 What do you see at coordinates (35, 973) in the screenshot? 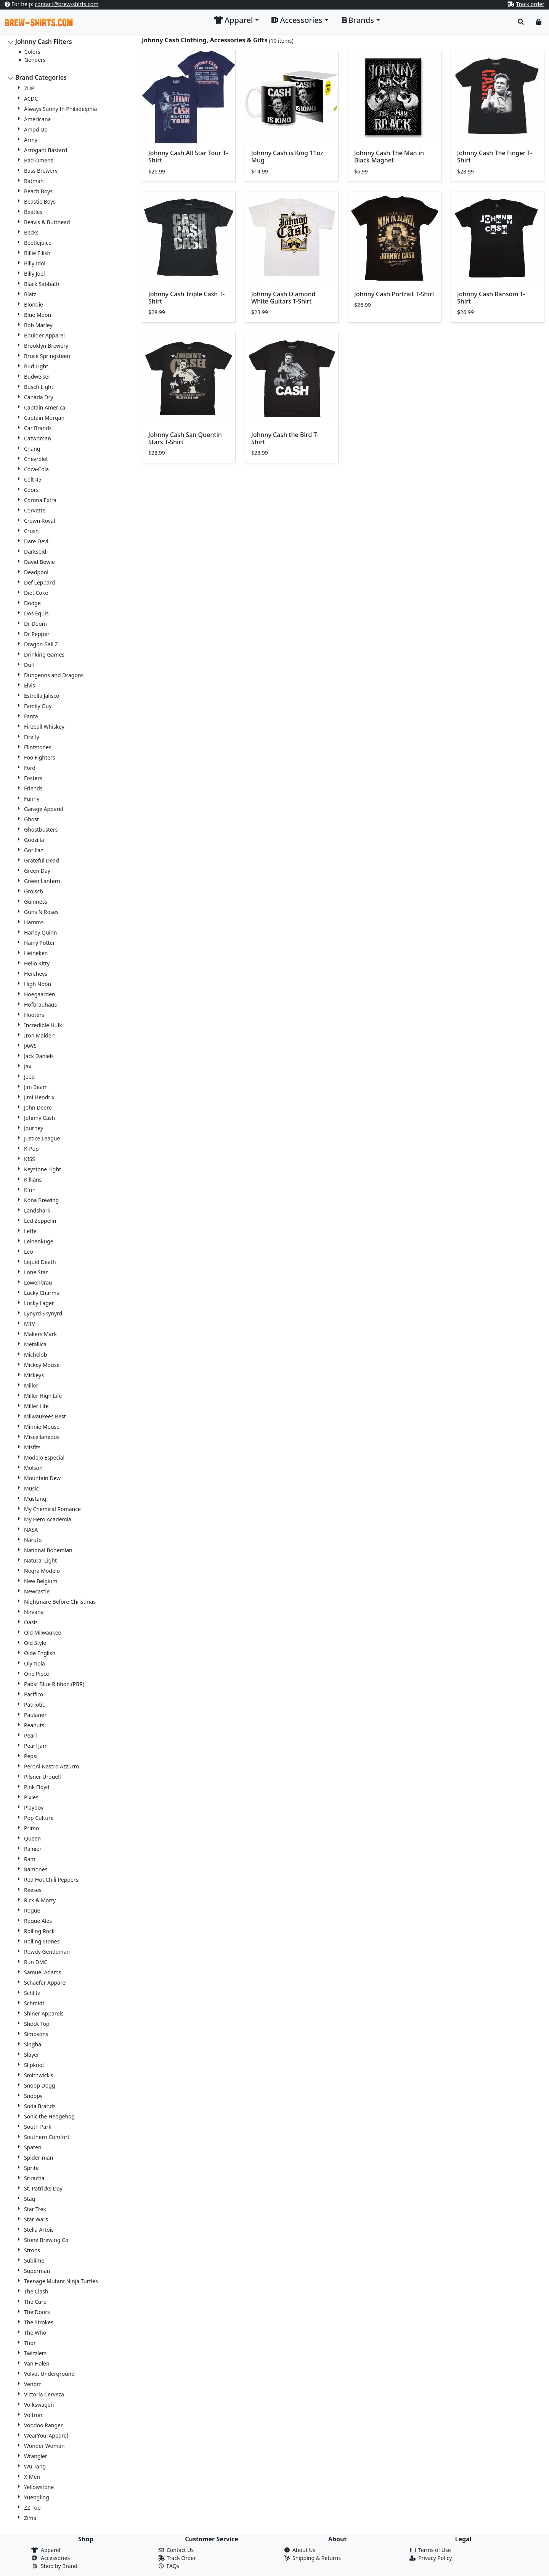
I see `Hersheys` at bounding box center [35, 973].